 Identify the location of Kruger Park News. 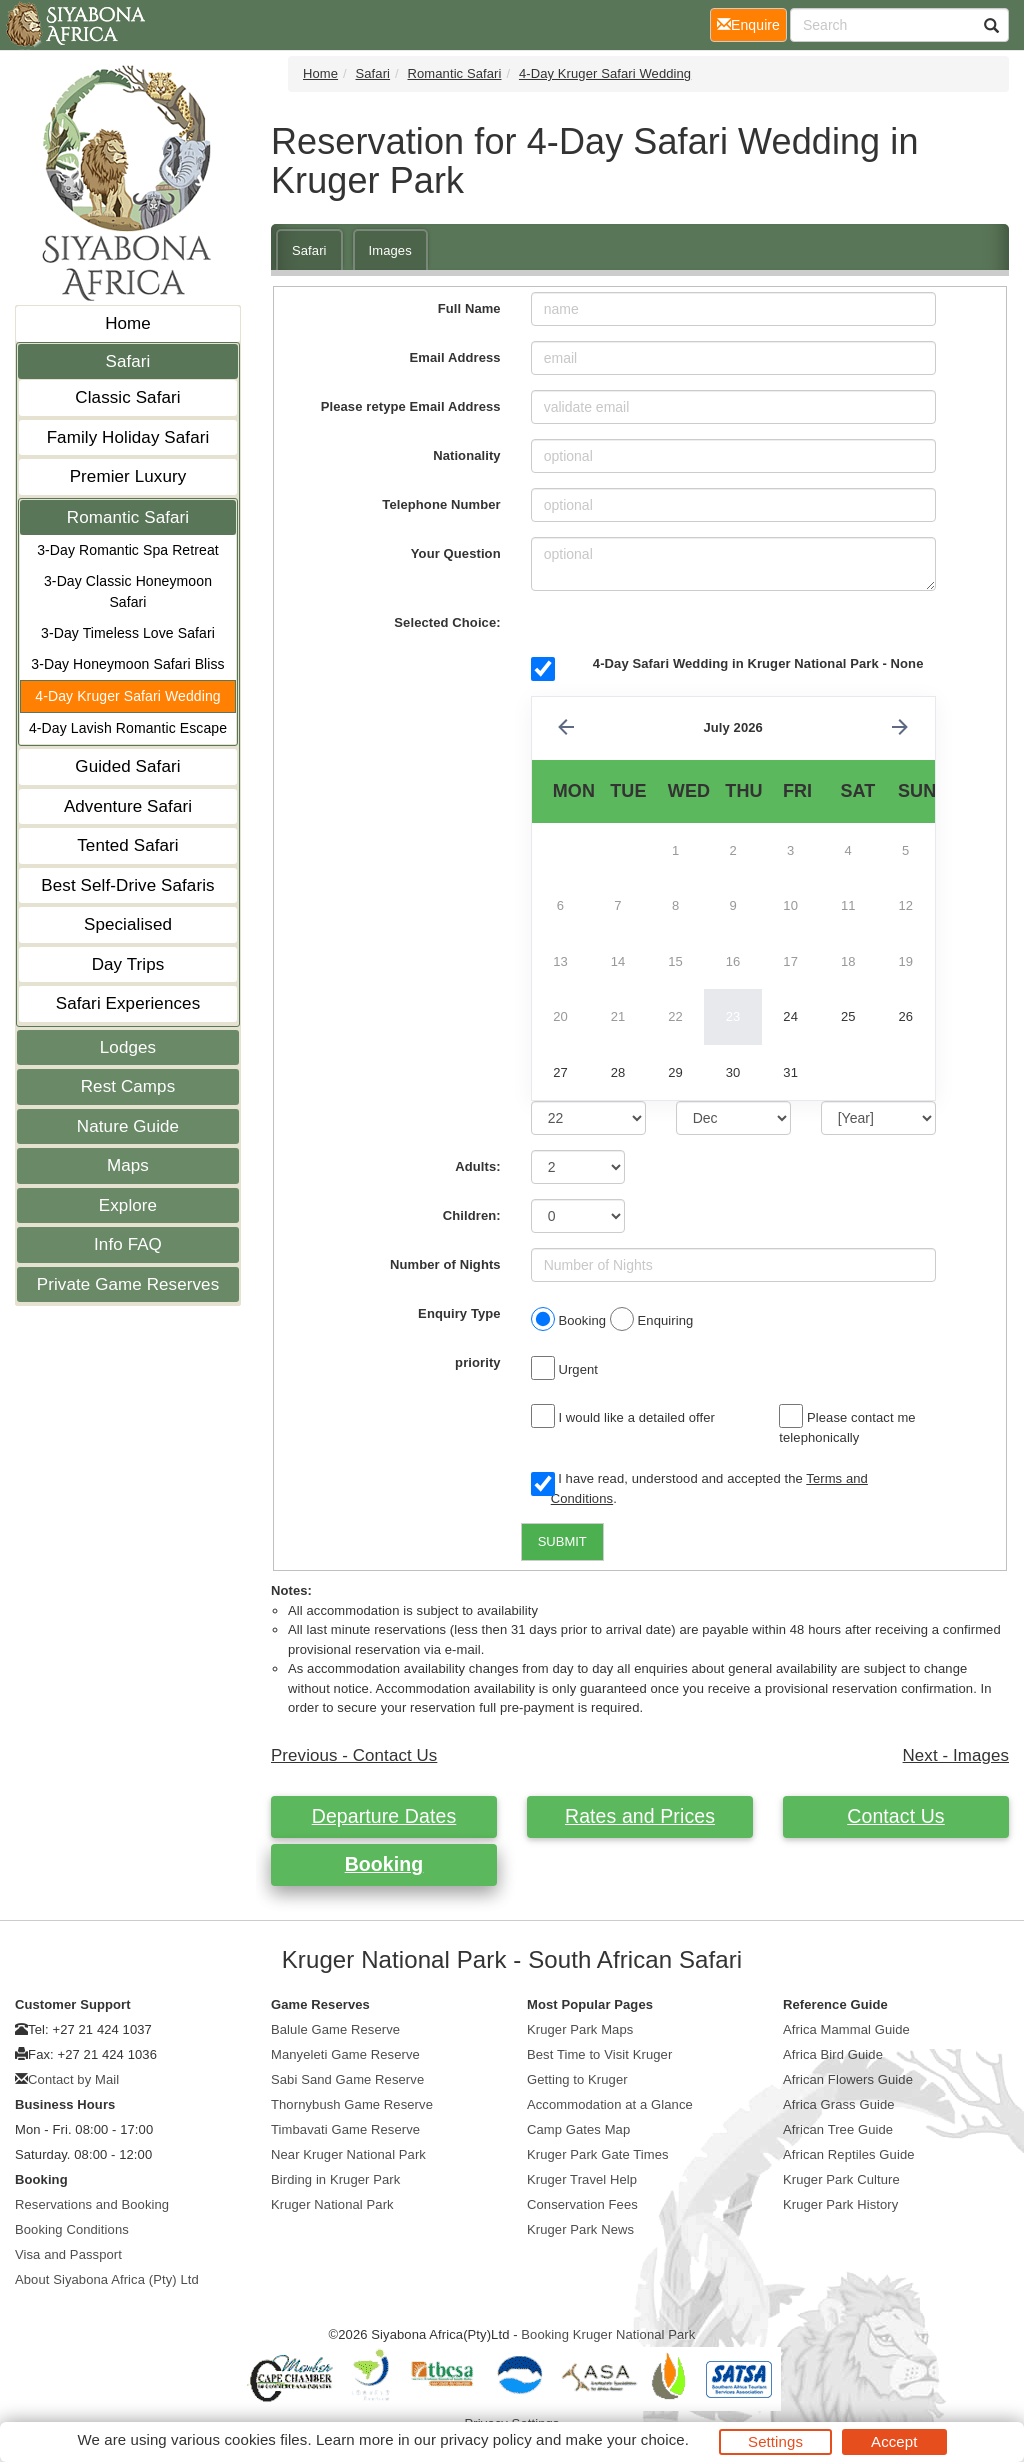
(580, 2229).